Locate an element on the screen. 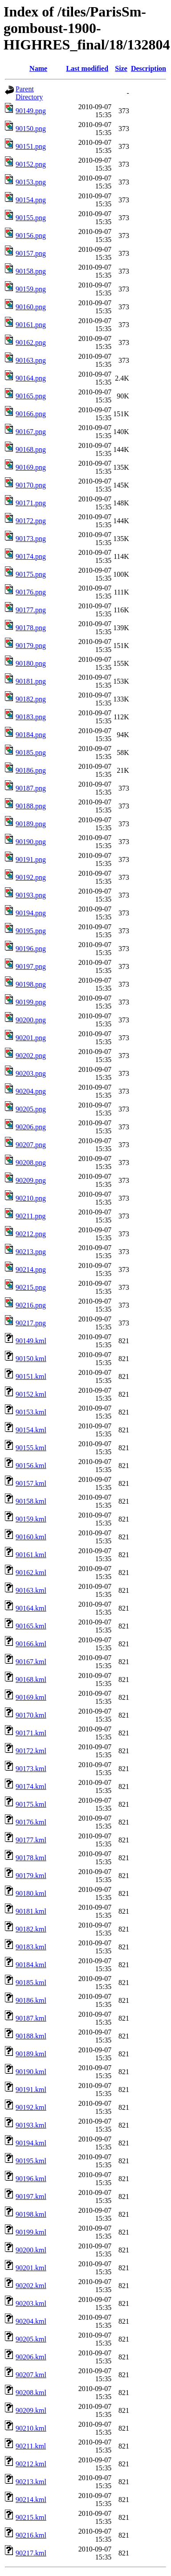 The height and width of the screenshot is (2576, 171). 90208.png is located at coordinates (31, 1162).